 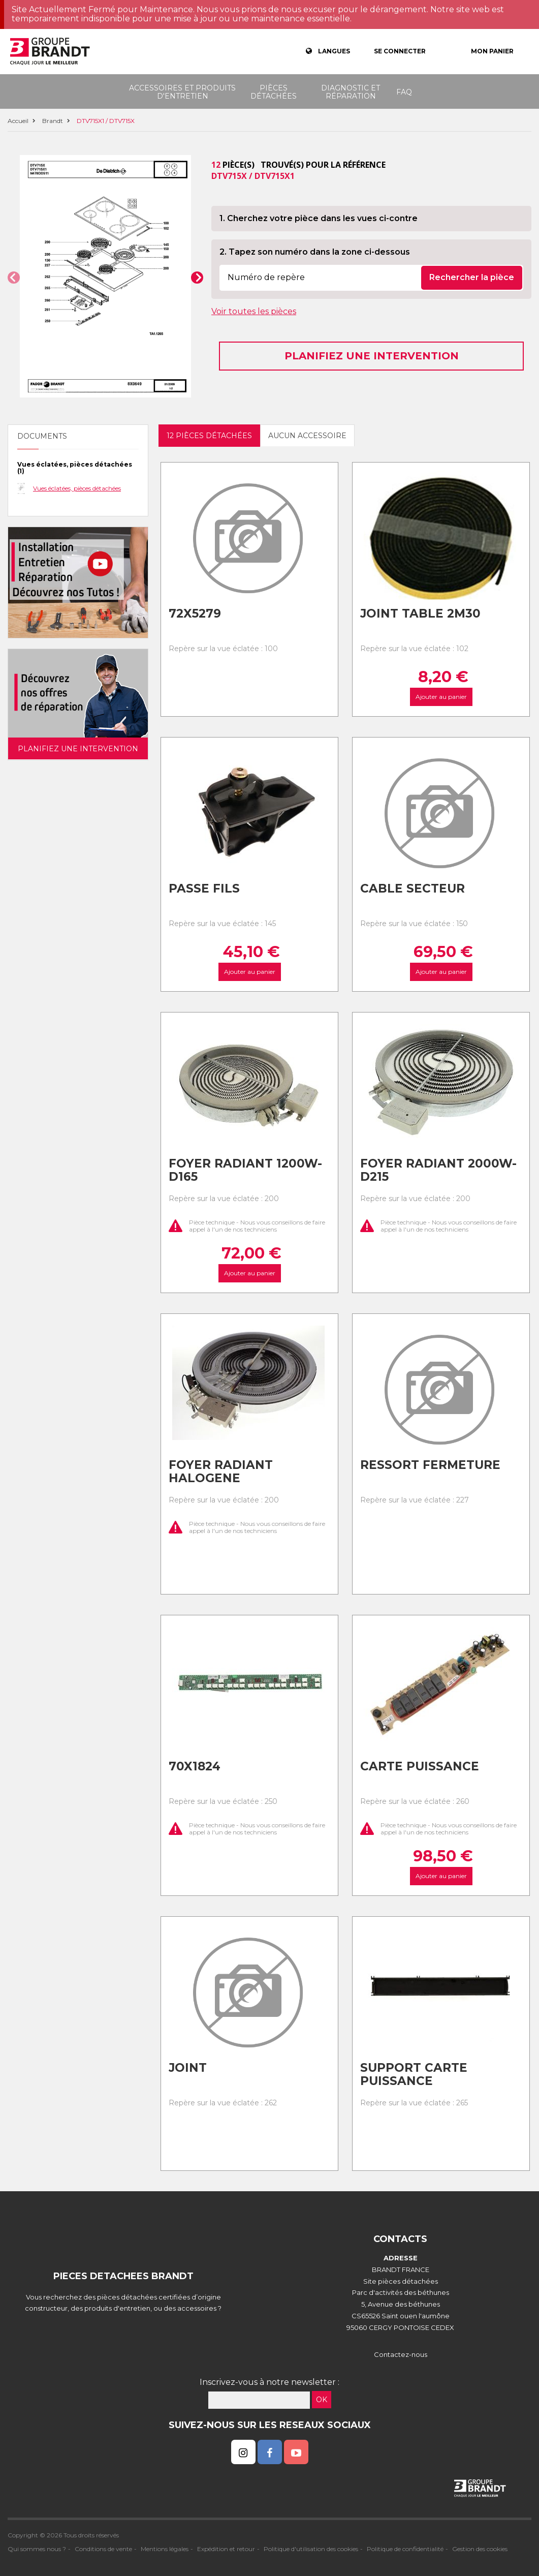 What do you see at coordinates (204, 888) in the screenshot?
I see `Passe fils` at bounding box center [204, 888].